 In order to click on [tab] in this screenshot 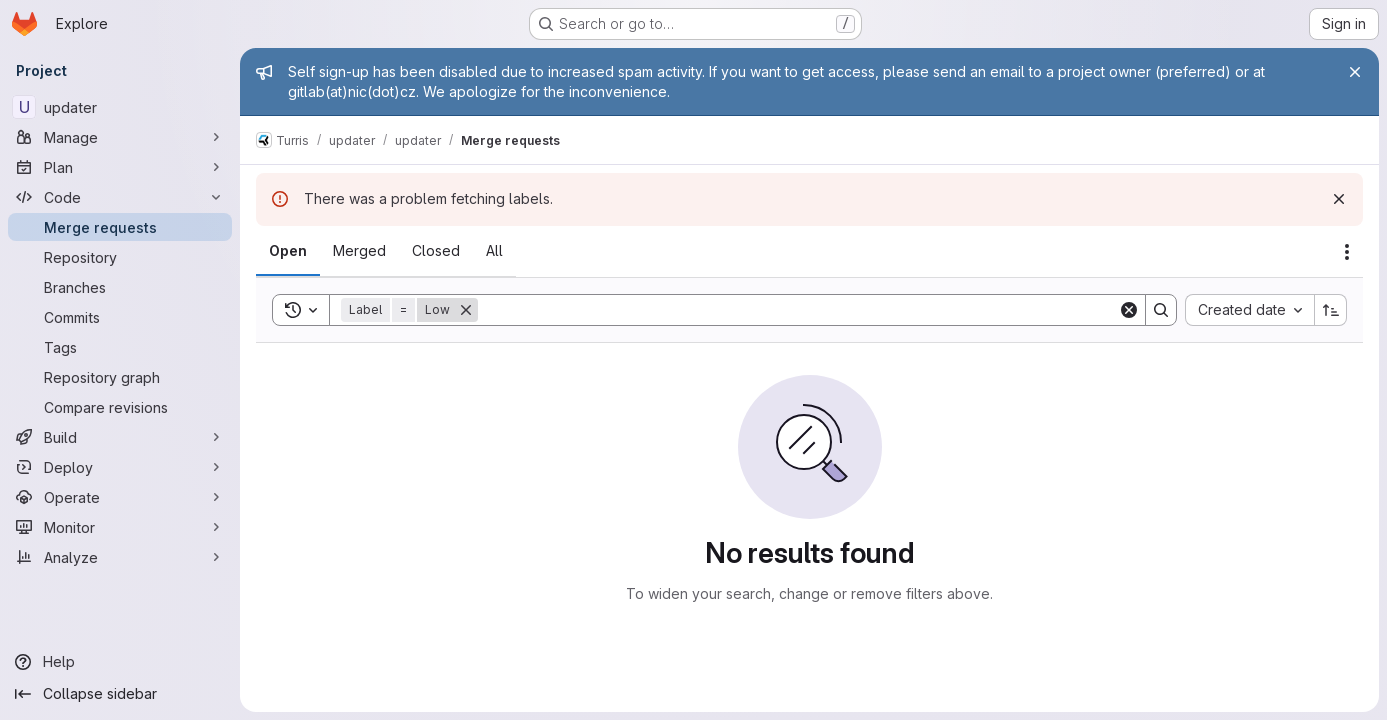, I will do `click(288, 251)`.